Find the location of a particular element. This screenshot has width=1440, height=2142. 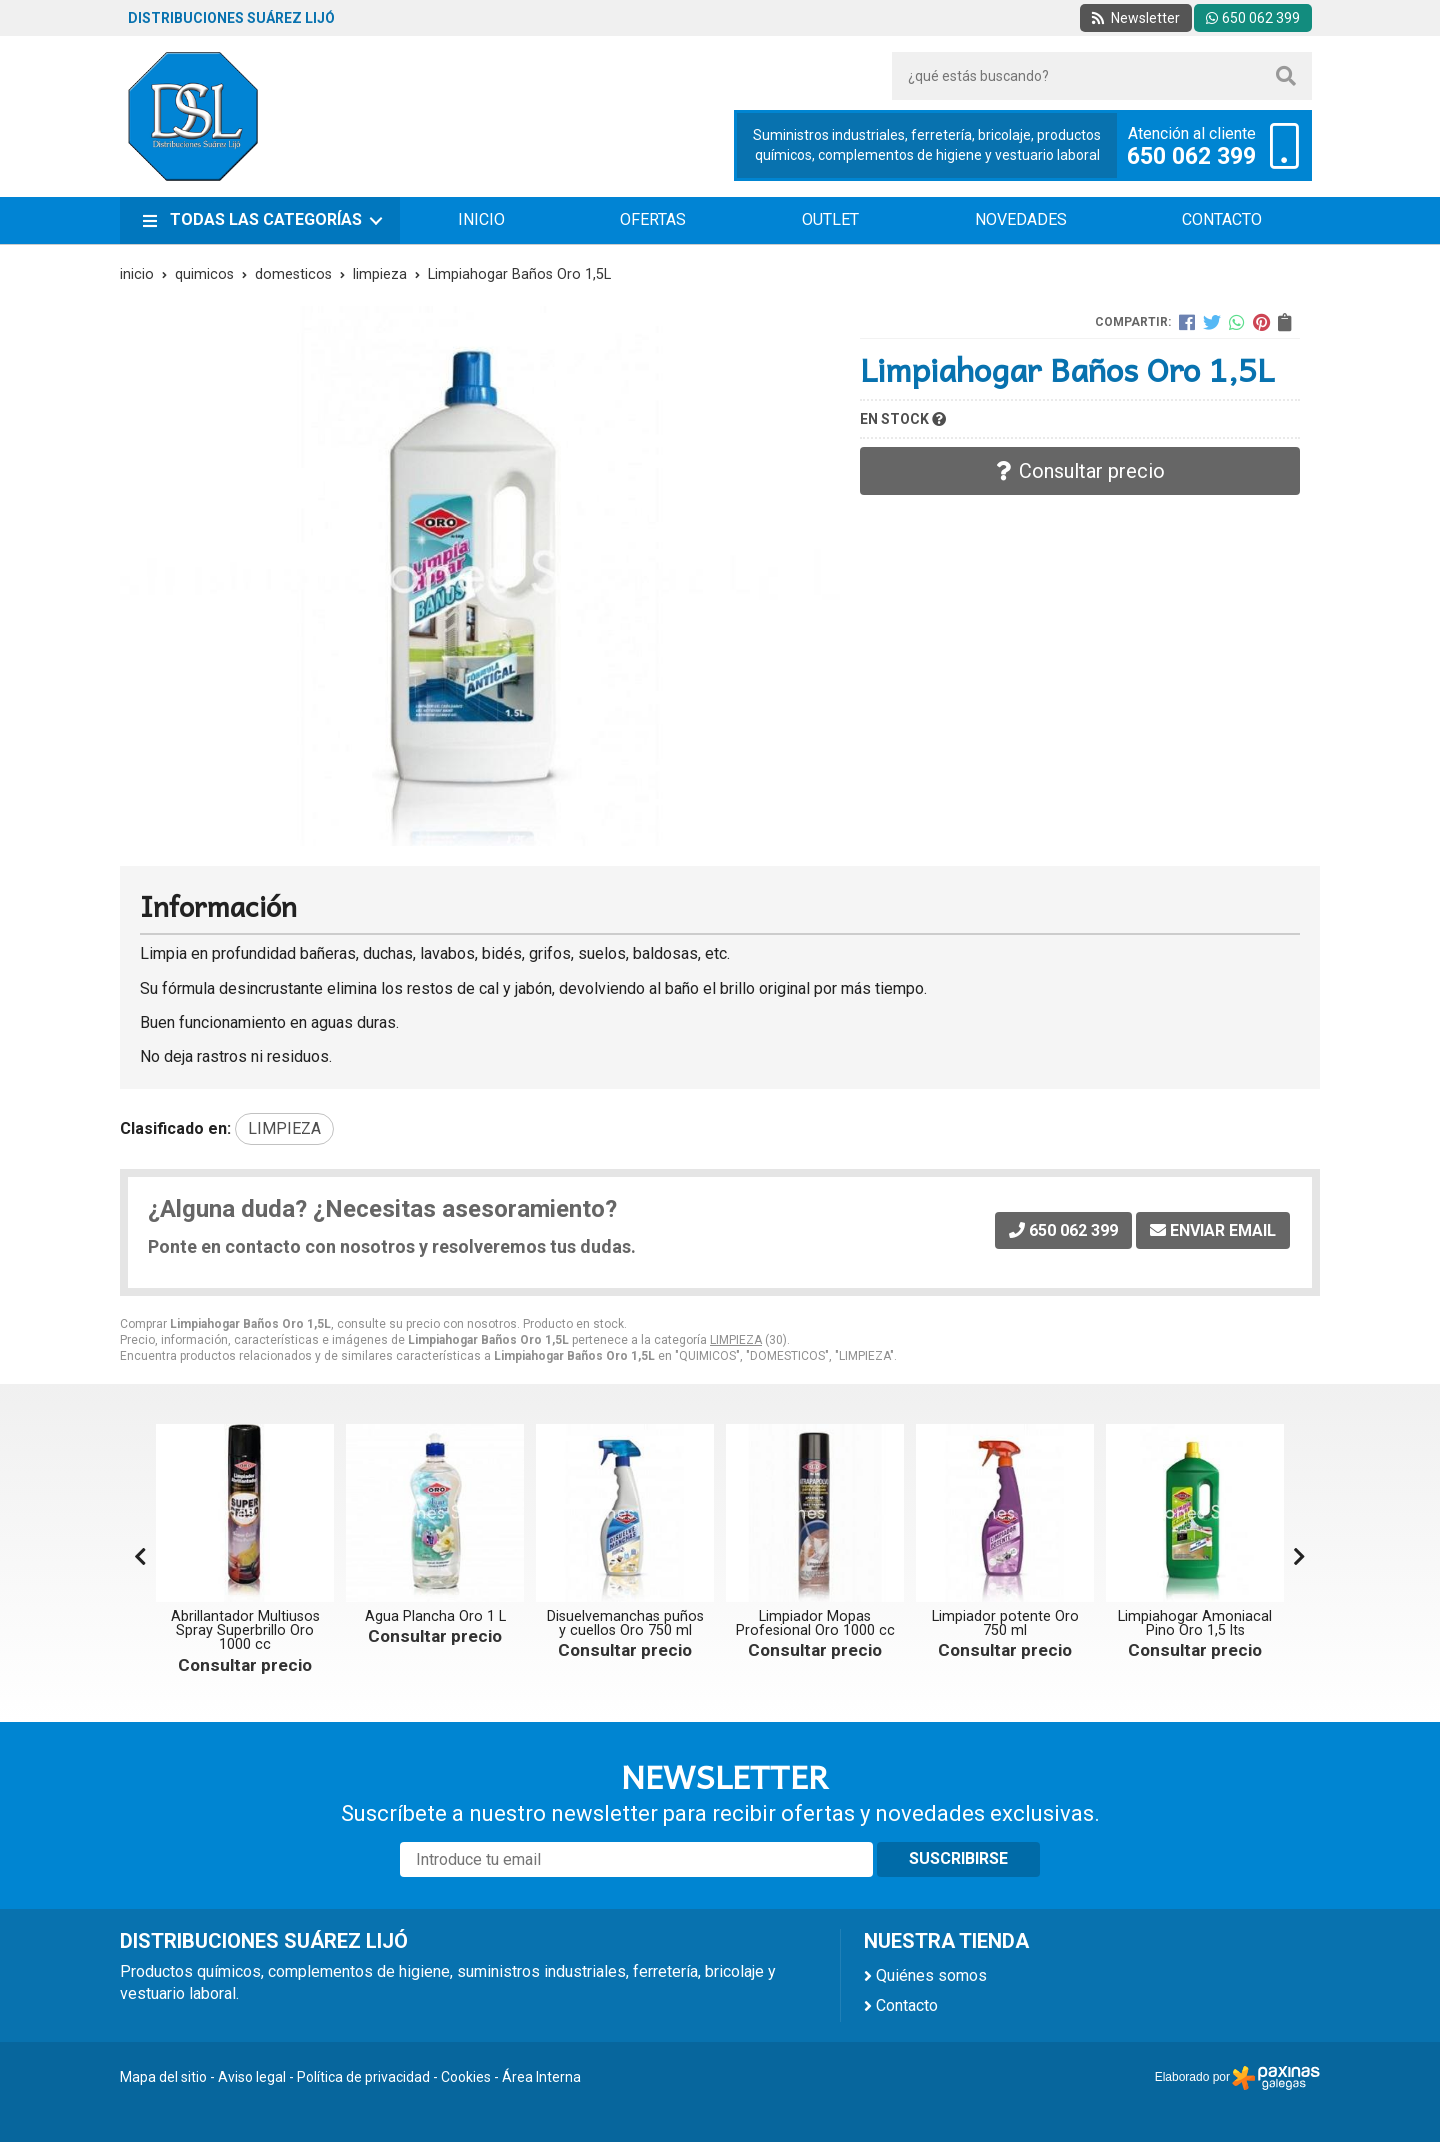

Disuelvemanchas puños y cuellos Oro 750 ml is located at coordinates (625, 1623).